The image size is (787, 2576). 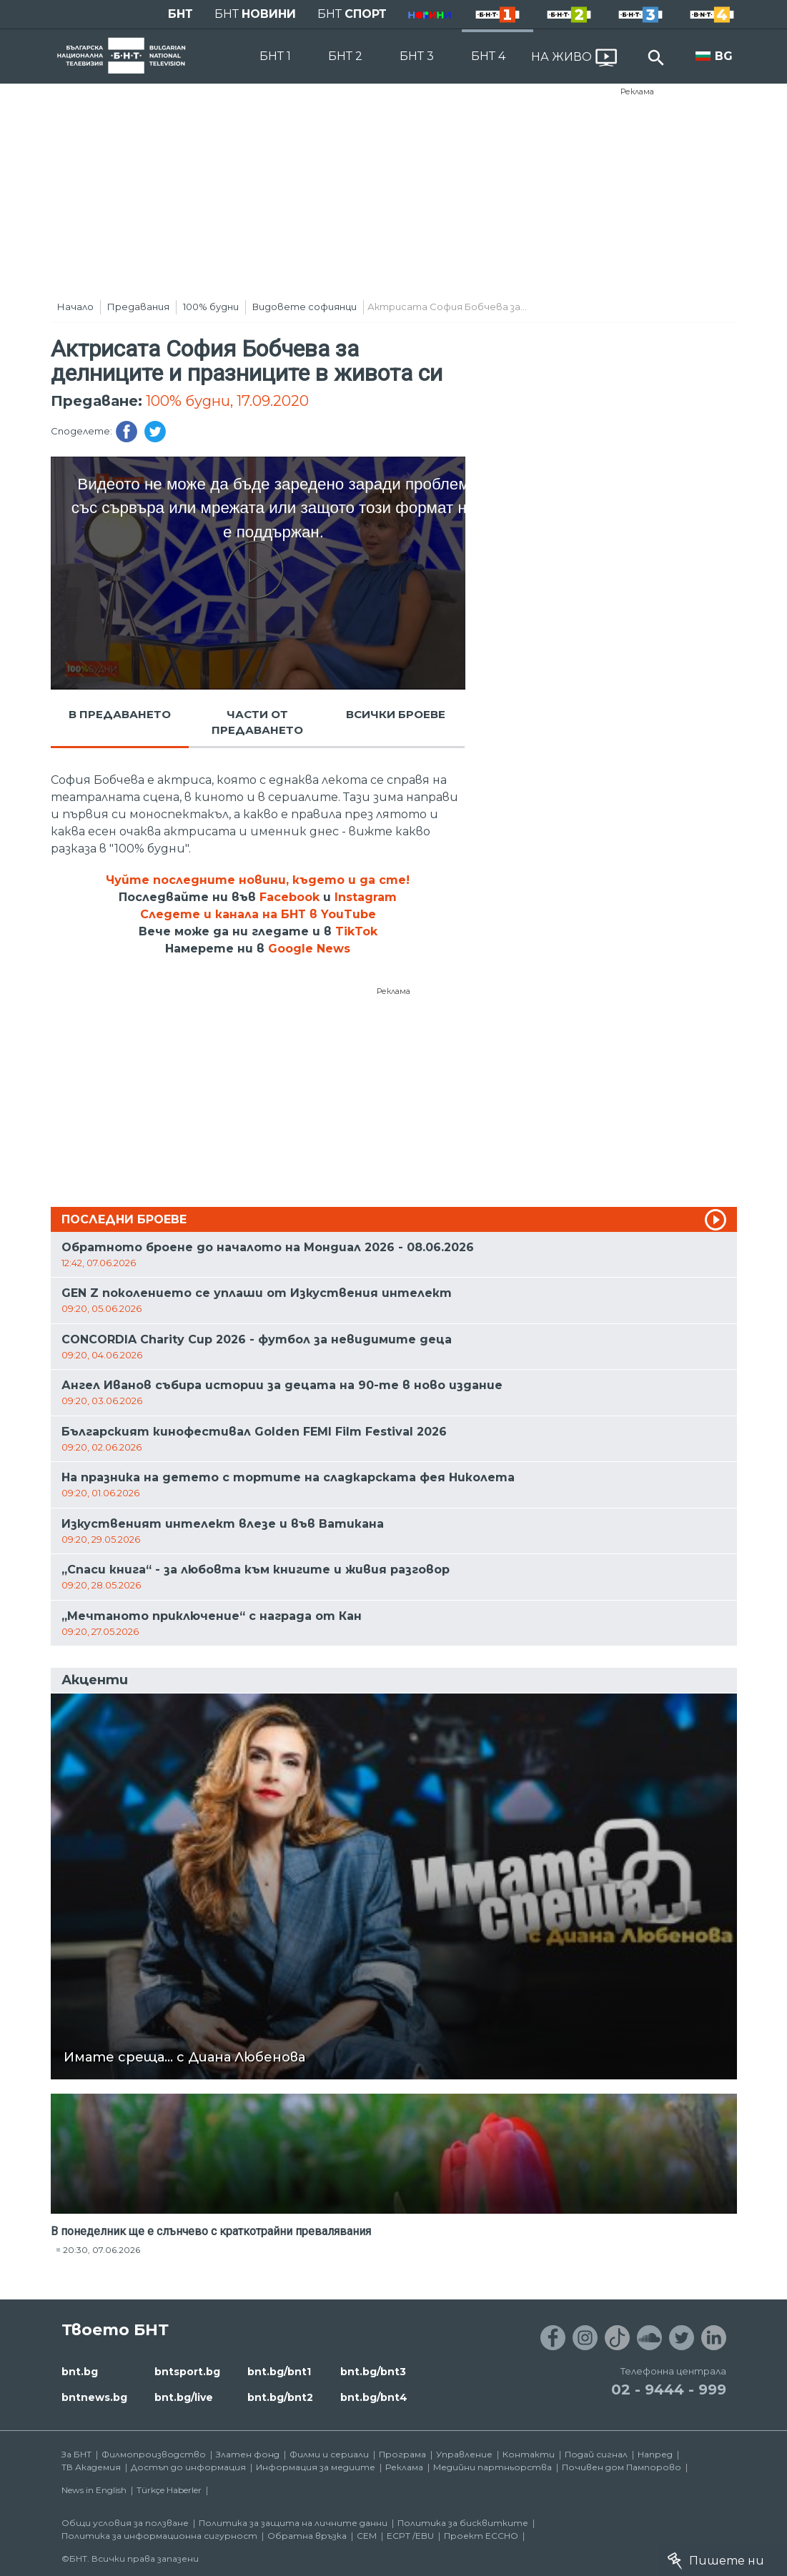 What do you see at coordinates (187, 2371) in the screenshot?
I see `bntsport.bg` at bounding box center [187, 2371].